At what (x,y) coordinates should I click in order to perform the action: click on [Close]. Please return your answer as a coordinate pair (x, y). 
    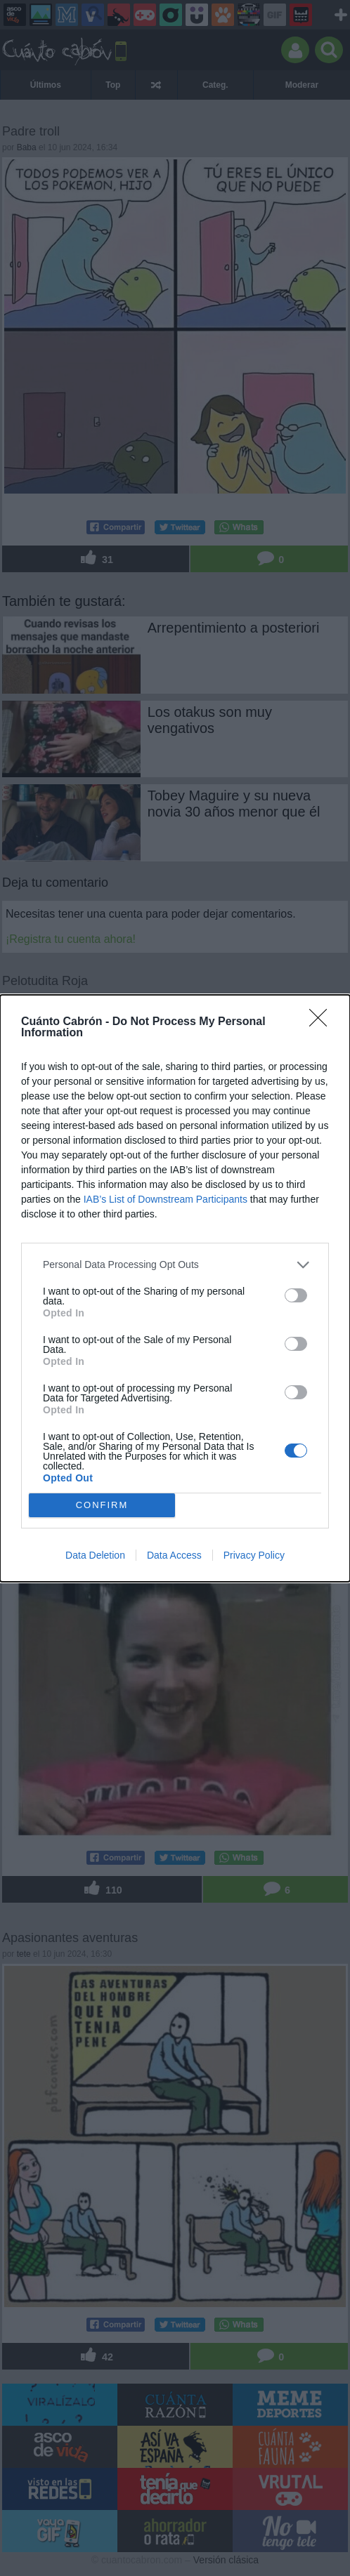
    Looking at the image, I should click on (322, 1022).